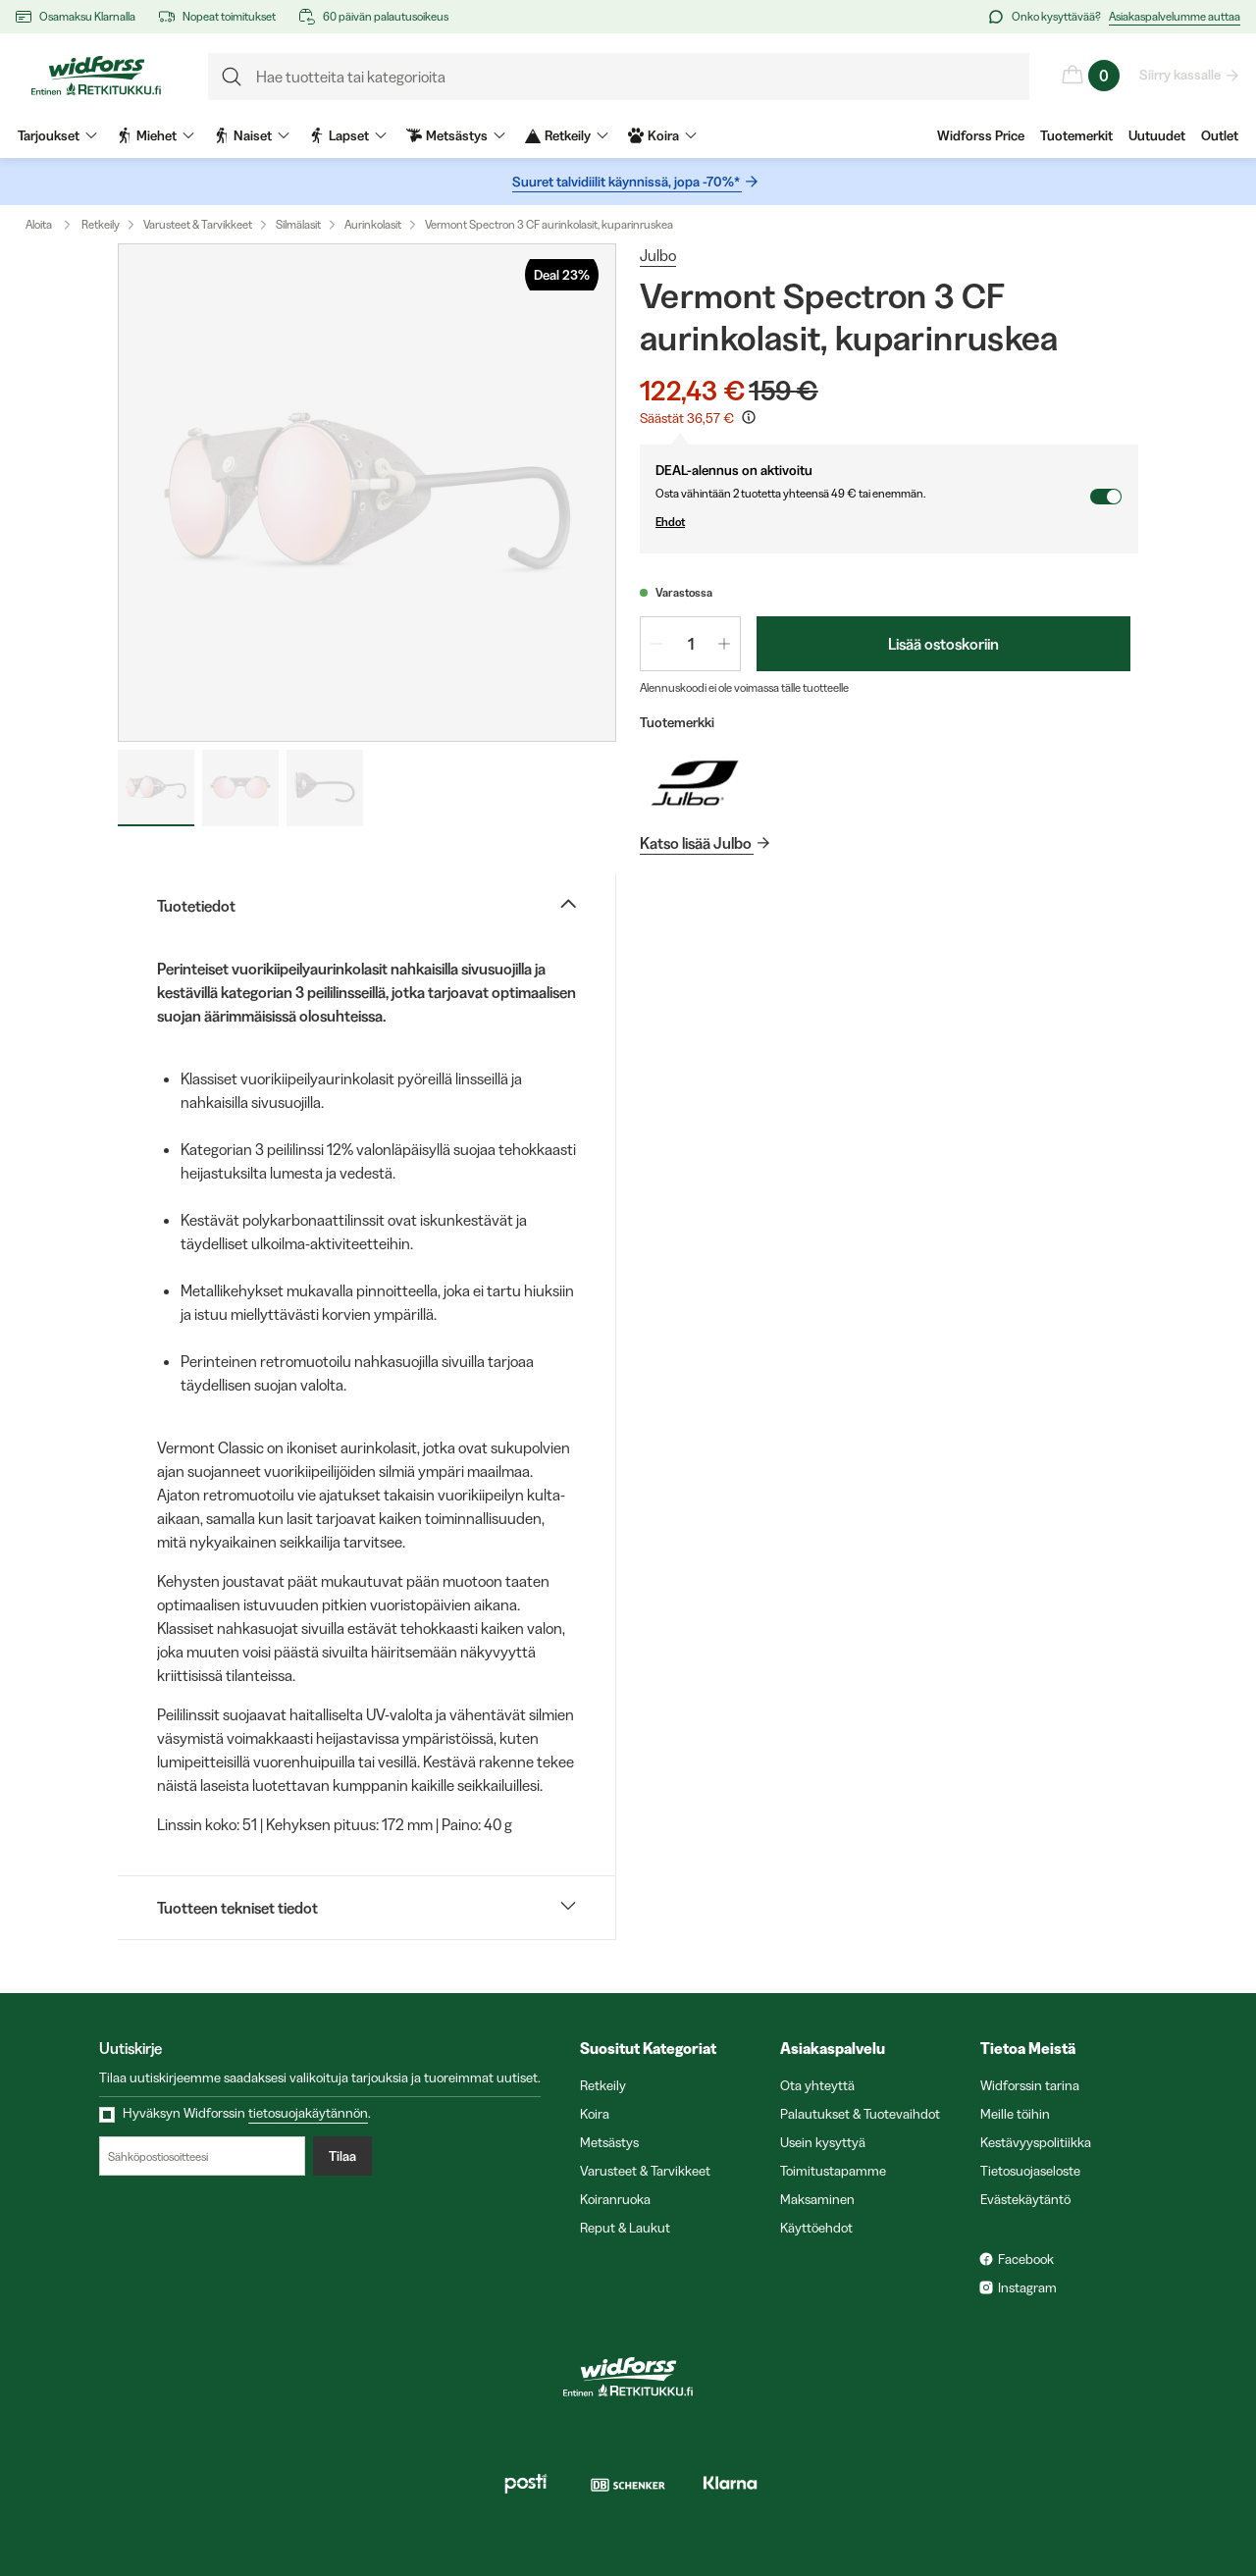  Describe the element at coordinates (1029, 2085) in the screenshot. I see `Widforssin tarina` at that location.